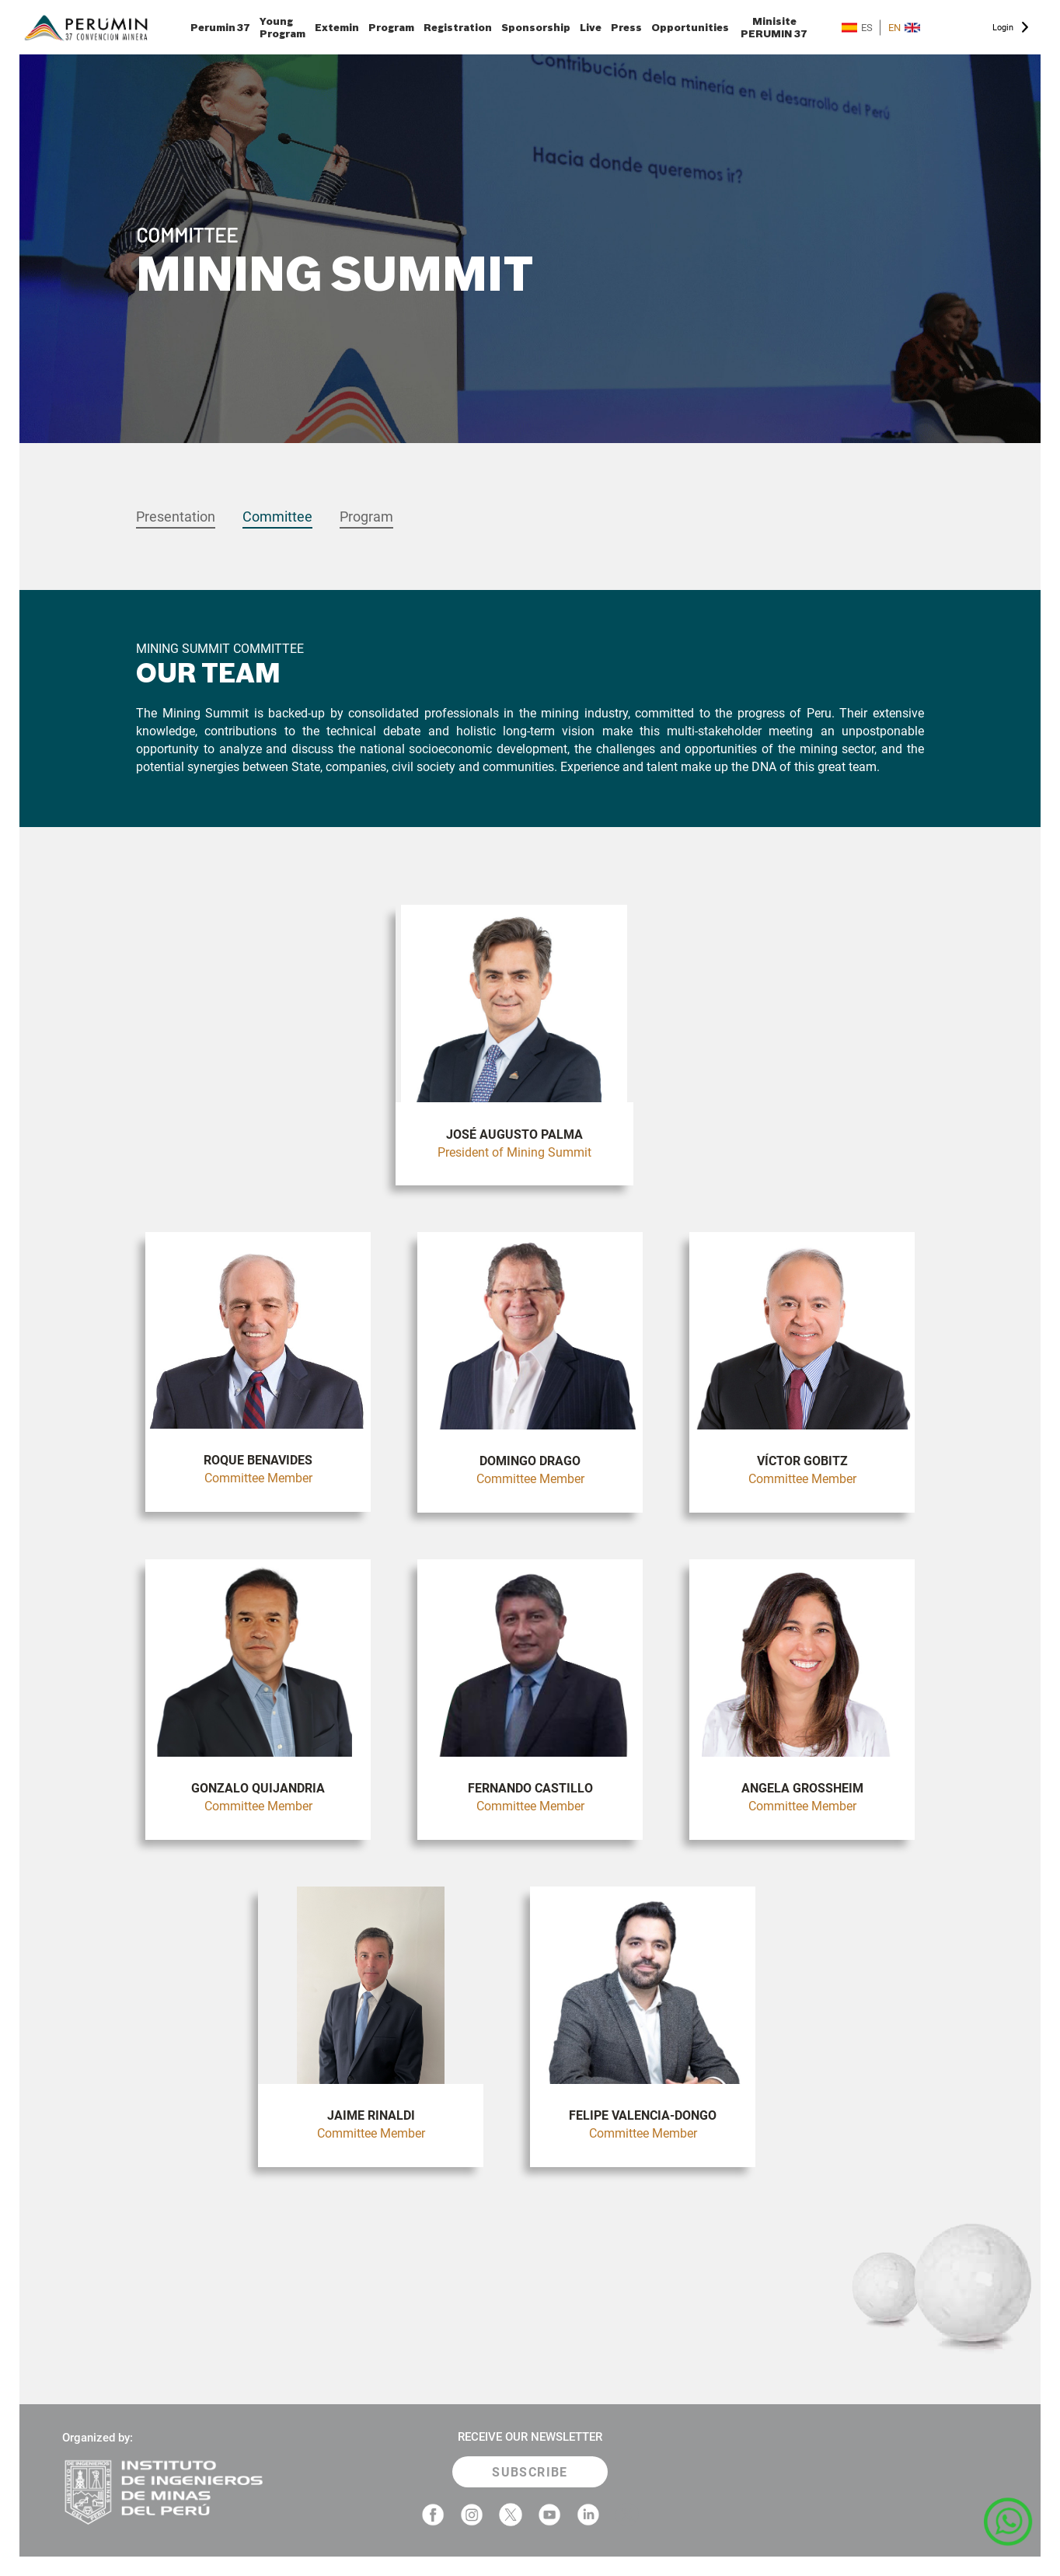  What do you see at coordinates (774, 27) in the screenshot?
I see `Minisite PERUMIN 37` at bounding box center [774, 27].